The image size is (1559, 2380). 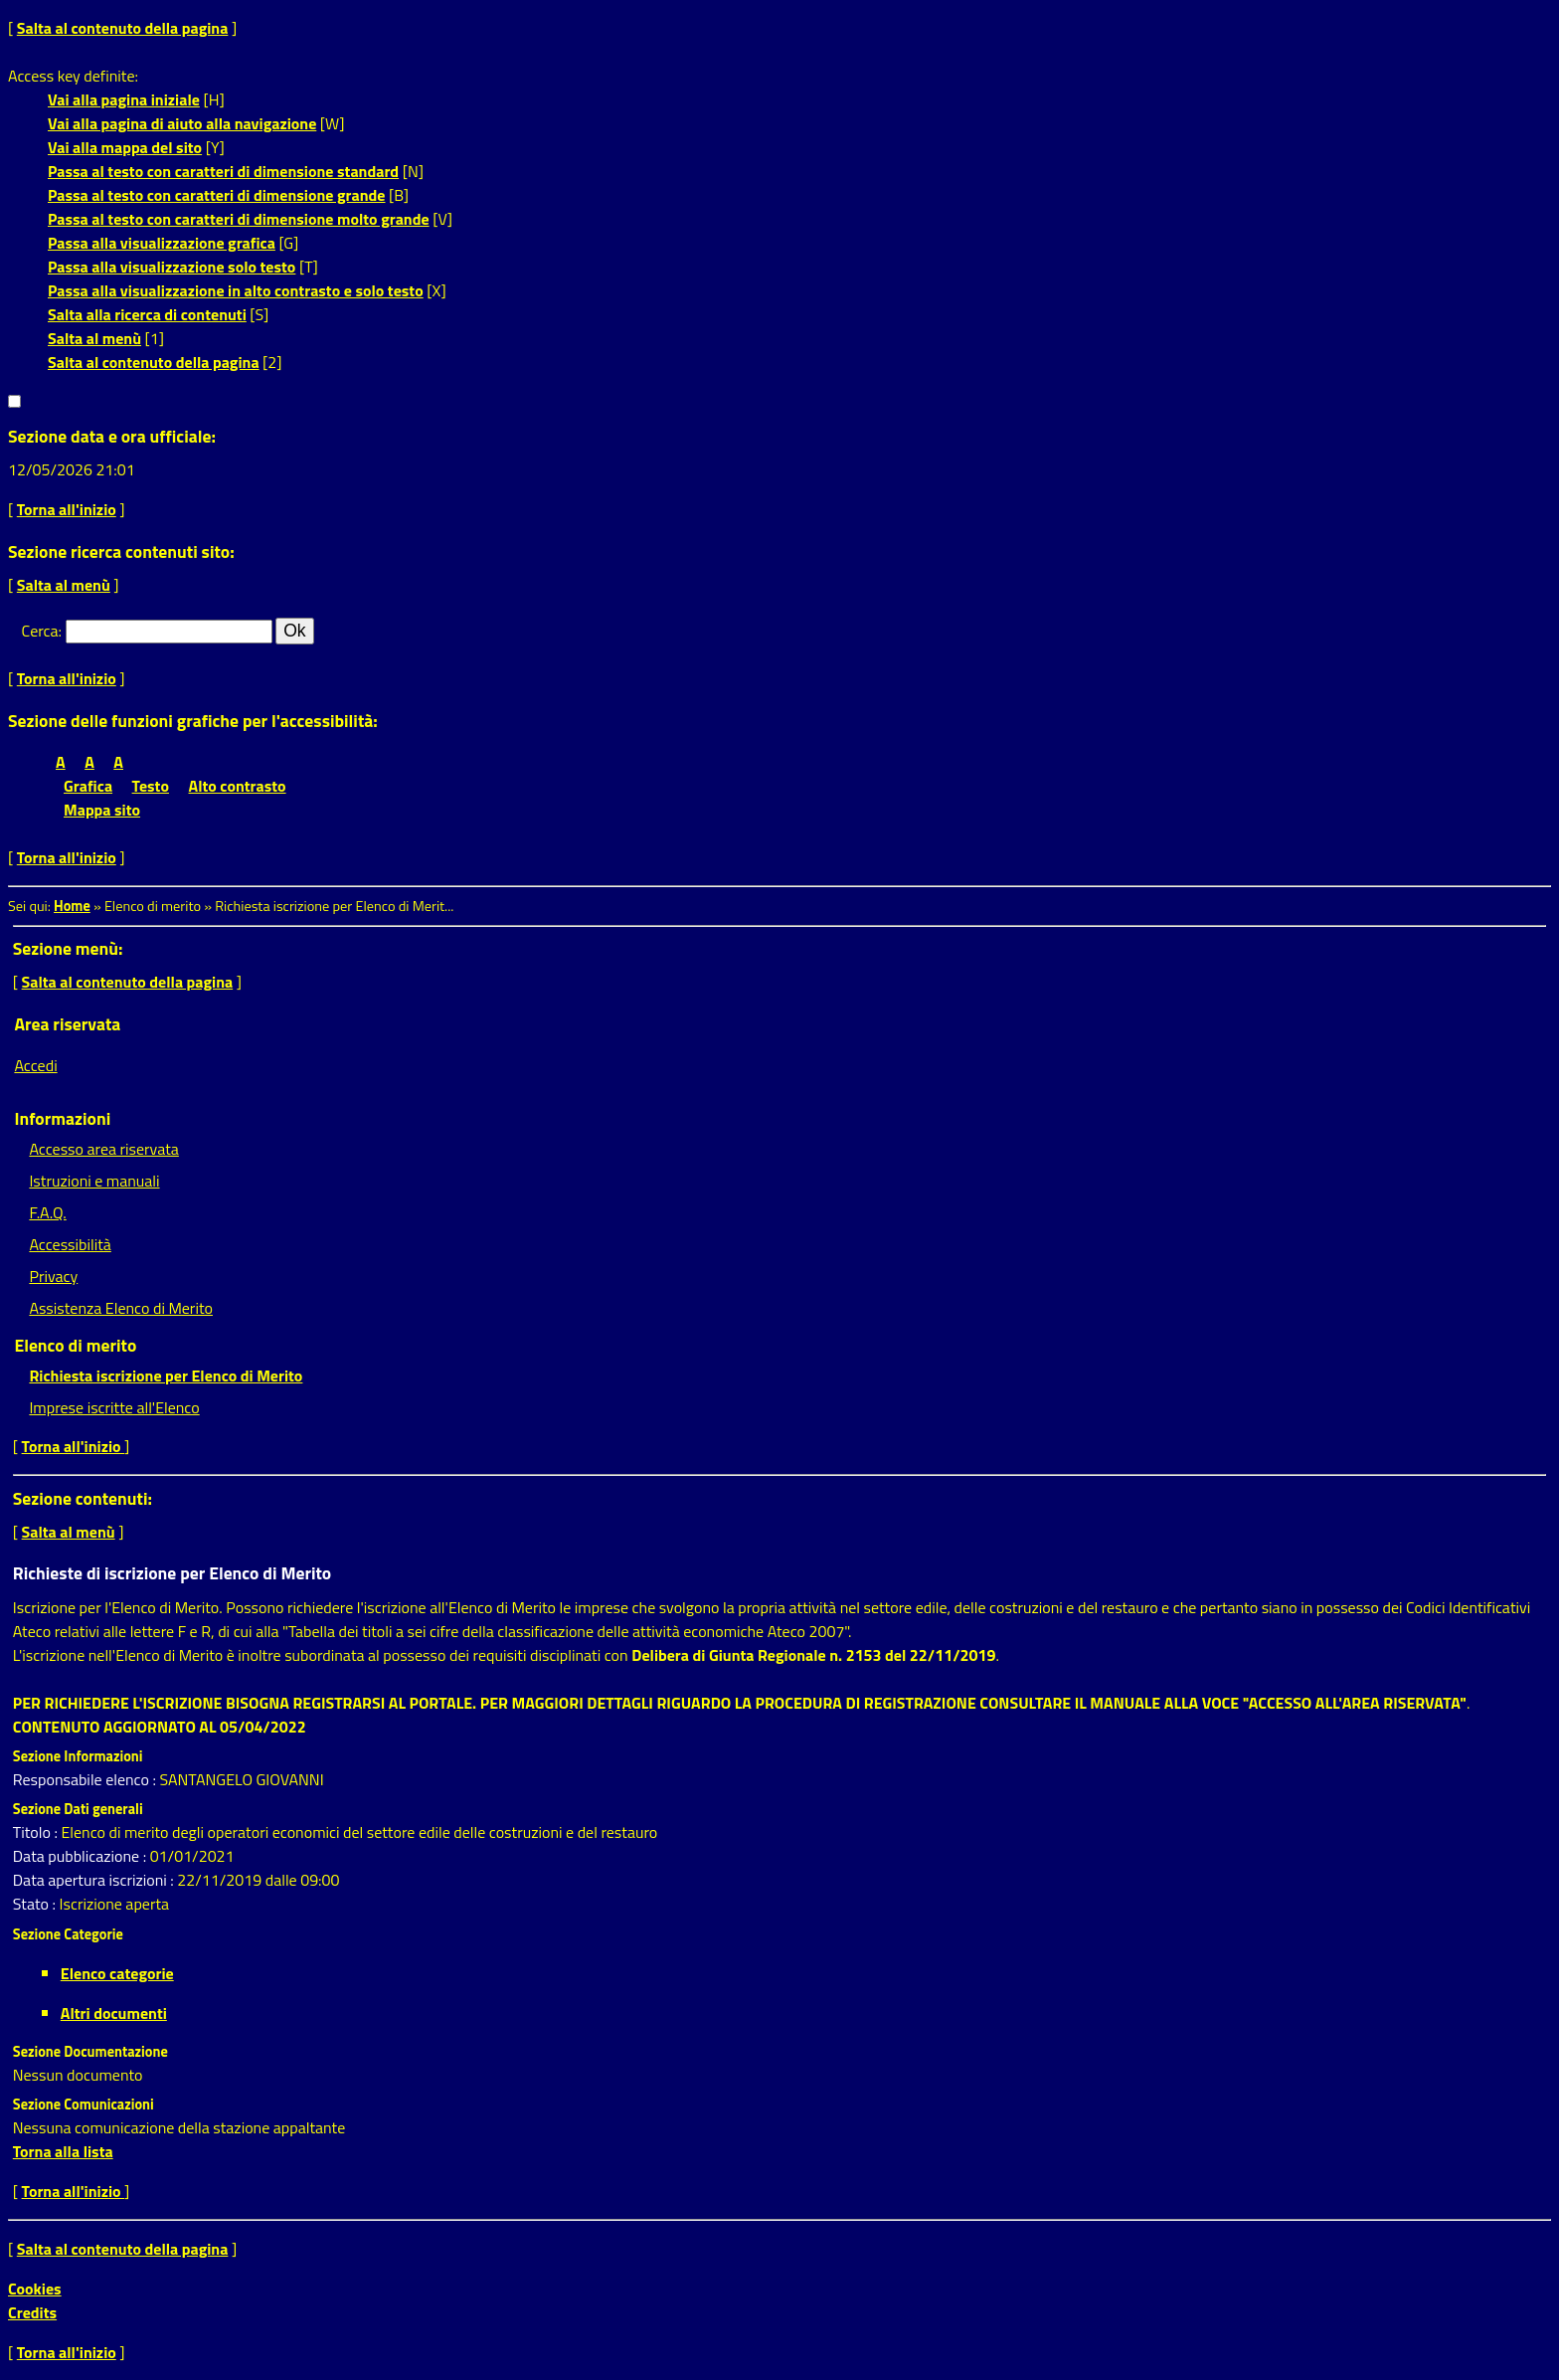 What do you see at coordinates (102, 810) in the screenshot?
I see `Mappa sito` at bounding box center [102, 810].